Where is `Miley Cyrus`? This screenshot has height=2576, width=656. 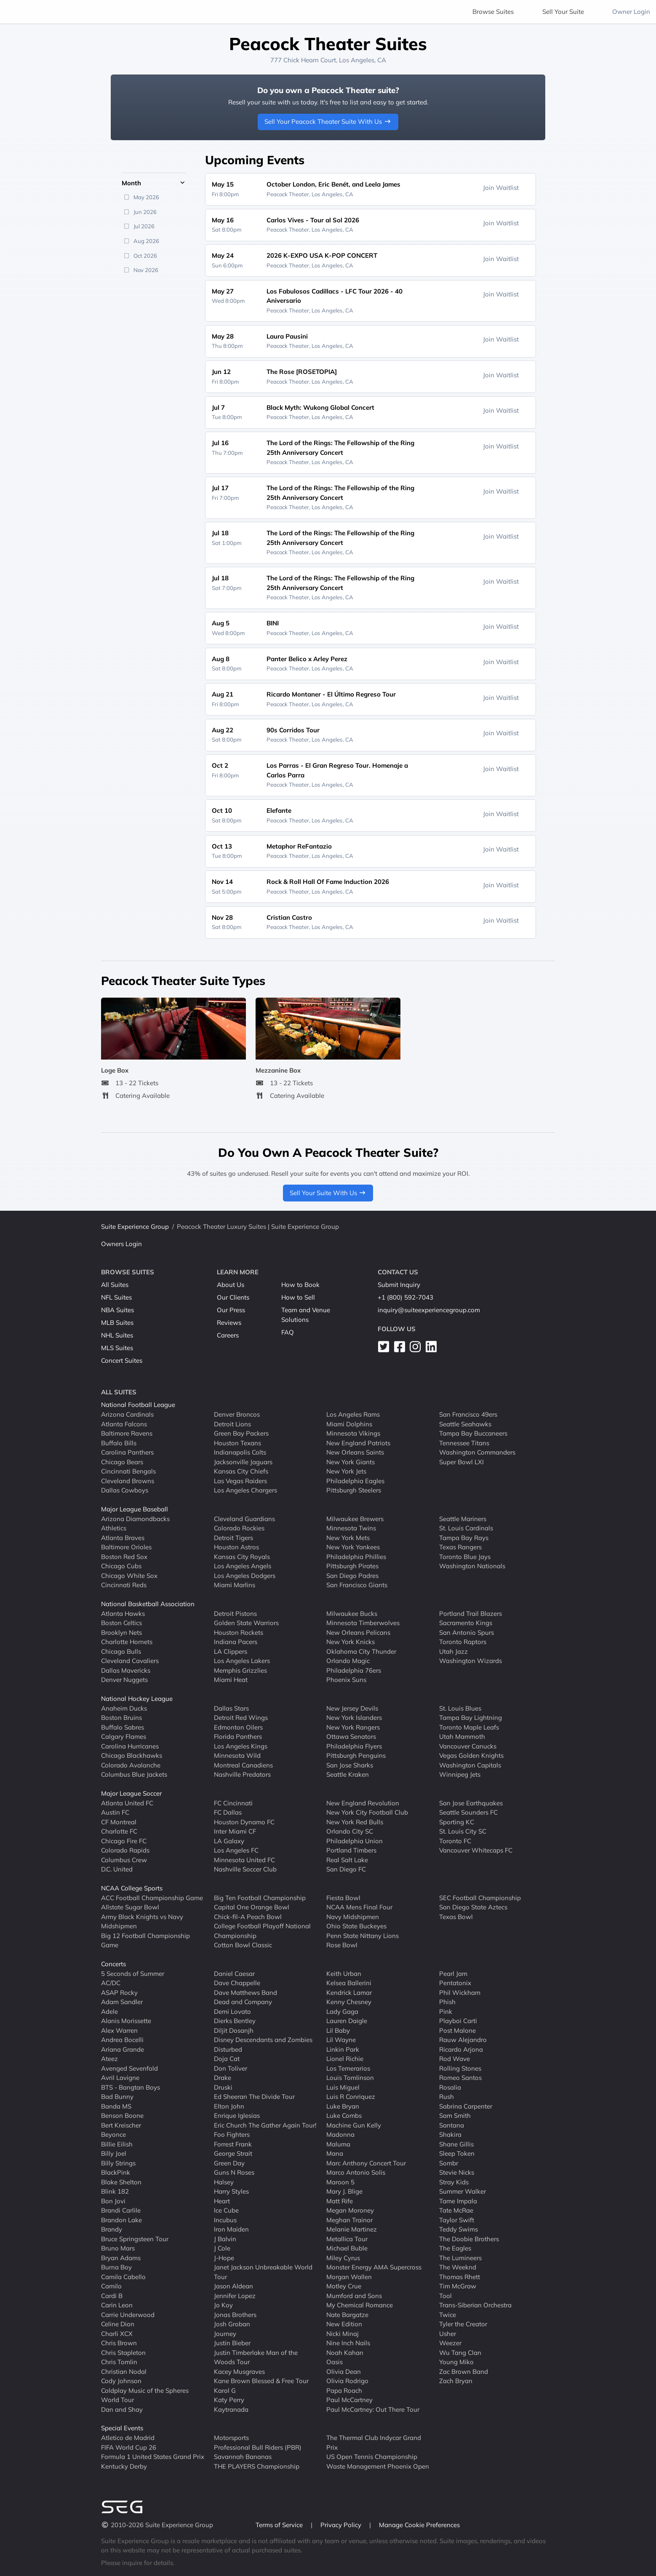 Miley Cyrus is located at coordinates (343, 2257).